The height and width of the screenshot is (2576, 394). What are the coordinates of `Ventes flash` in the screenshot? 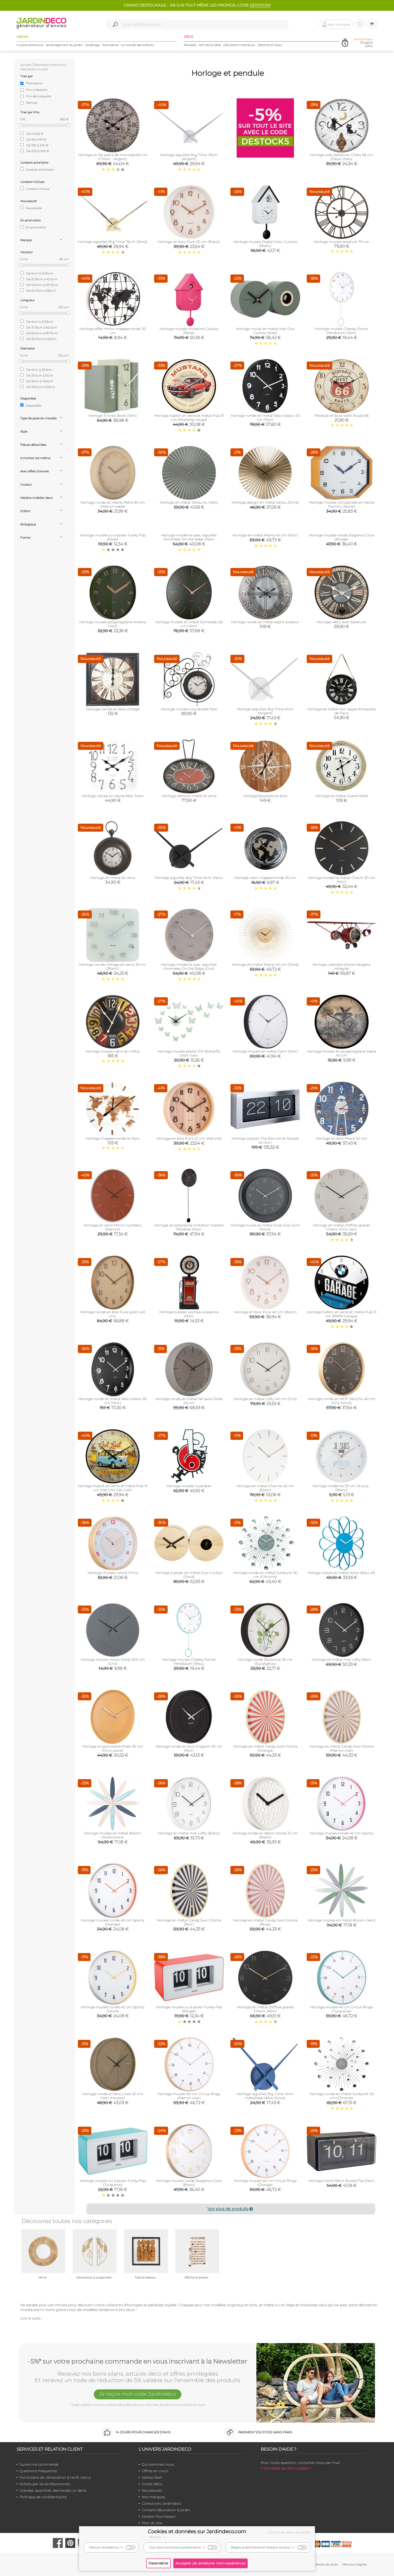 It's located at (152, 2477).